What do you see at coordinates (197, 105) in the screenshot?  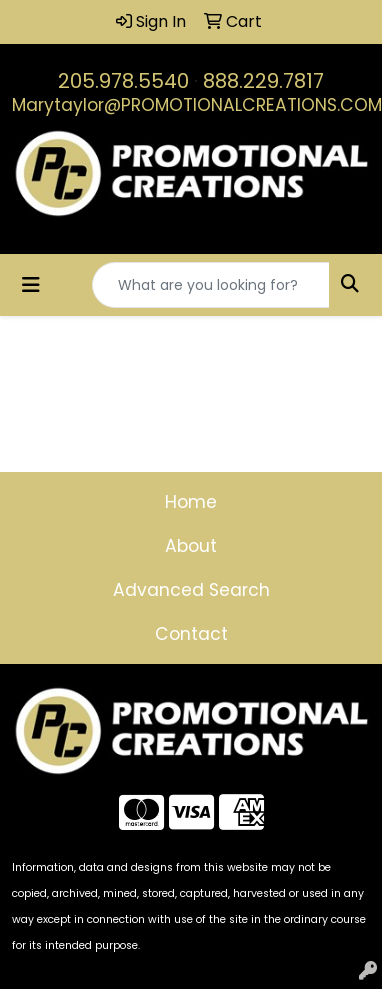 I see `Marytaylor@PROMOTIONALCREATIONS.COM` at bounding box center [197, 105].